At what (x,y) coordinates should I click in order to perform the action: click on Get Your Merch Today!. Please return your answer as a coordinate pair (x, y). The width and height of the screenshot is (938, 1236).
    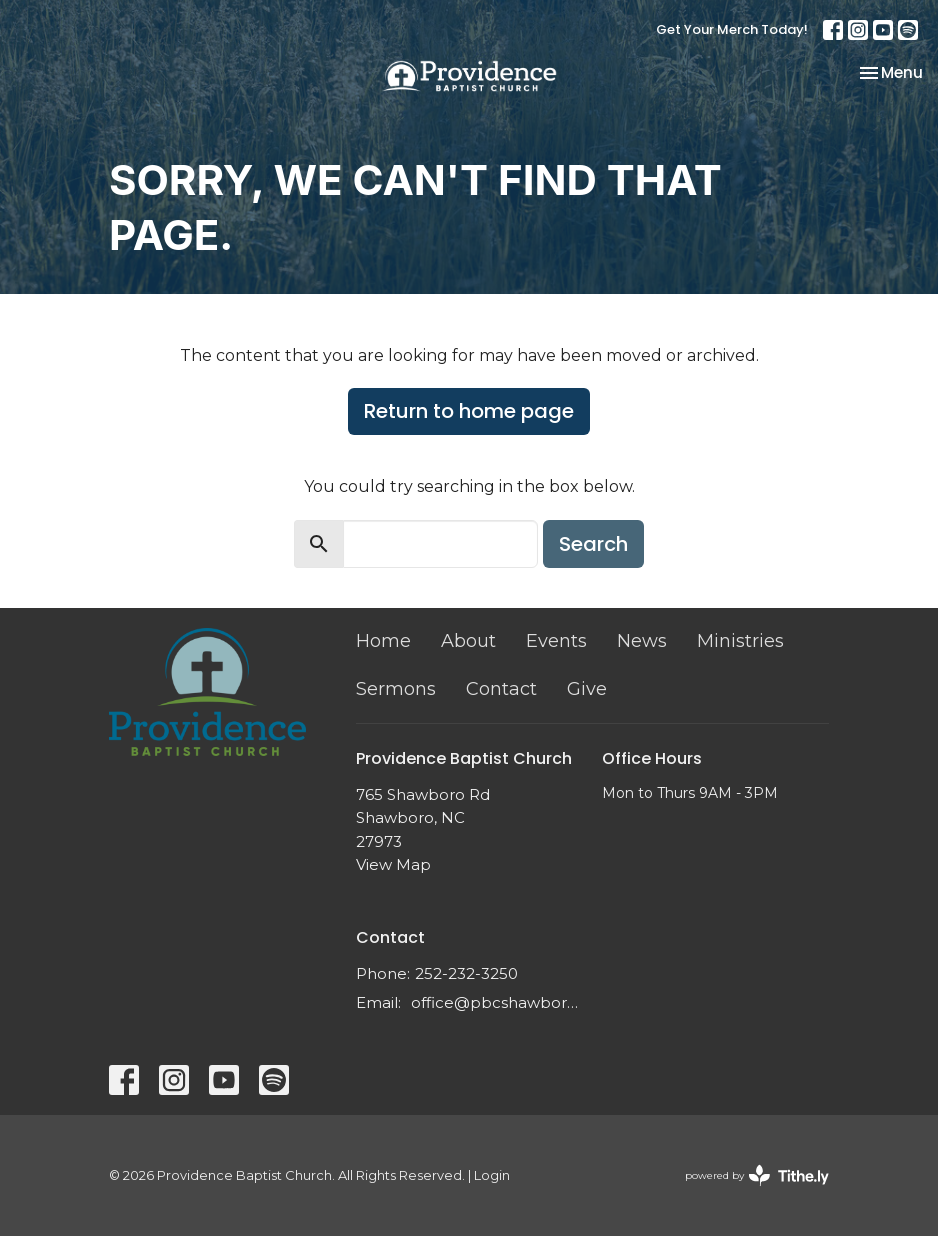
    Looking at the image, I should click on (732, 29).